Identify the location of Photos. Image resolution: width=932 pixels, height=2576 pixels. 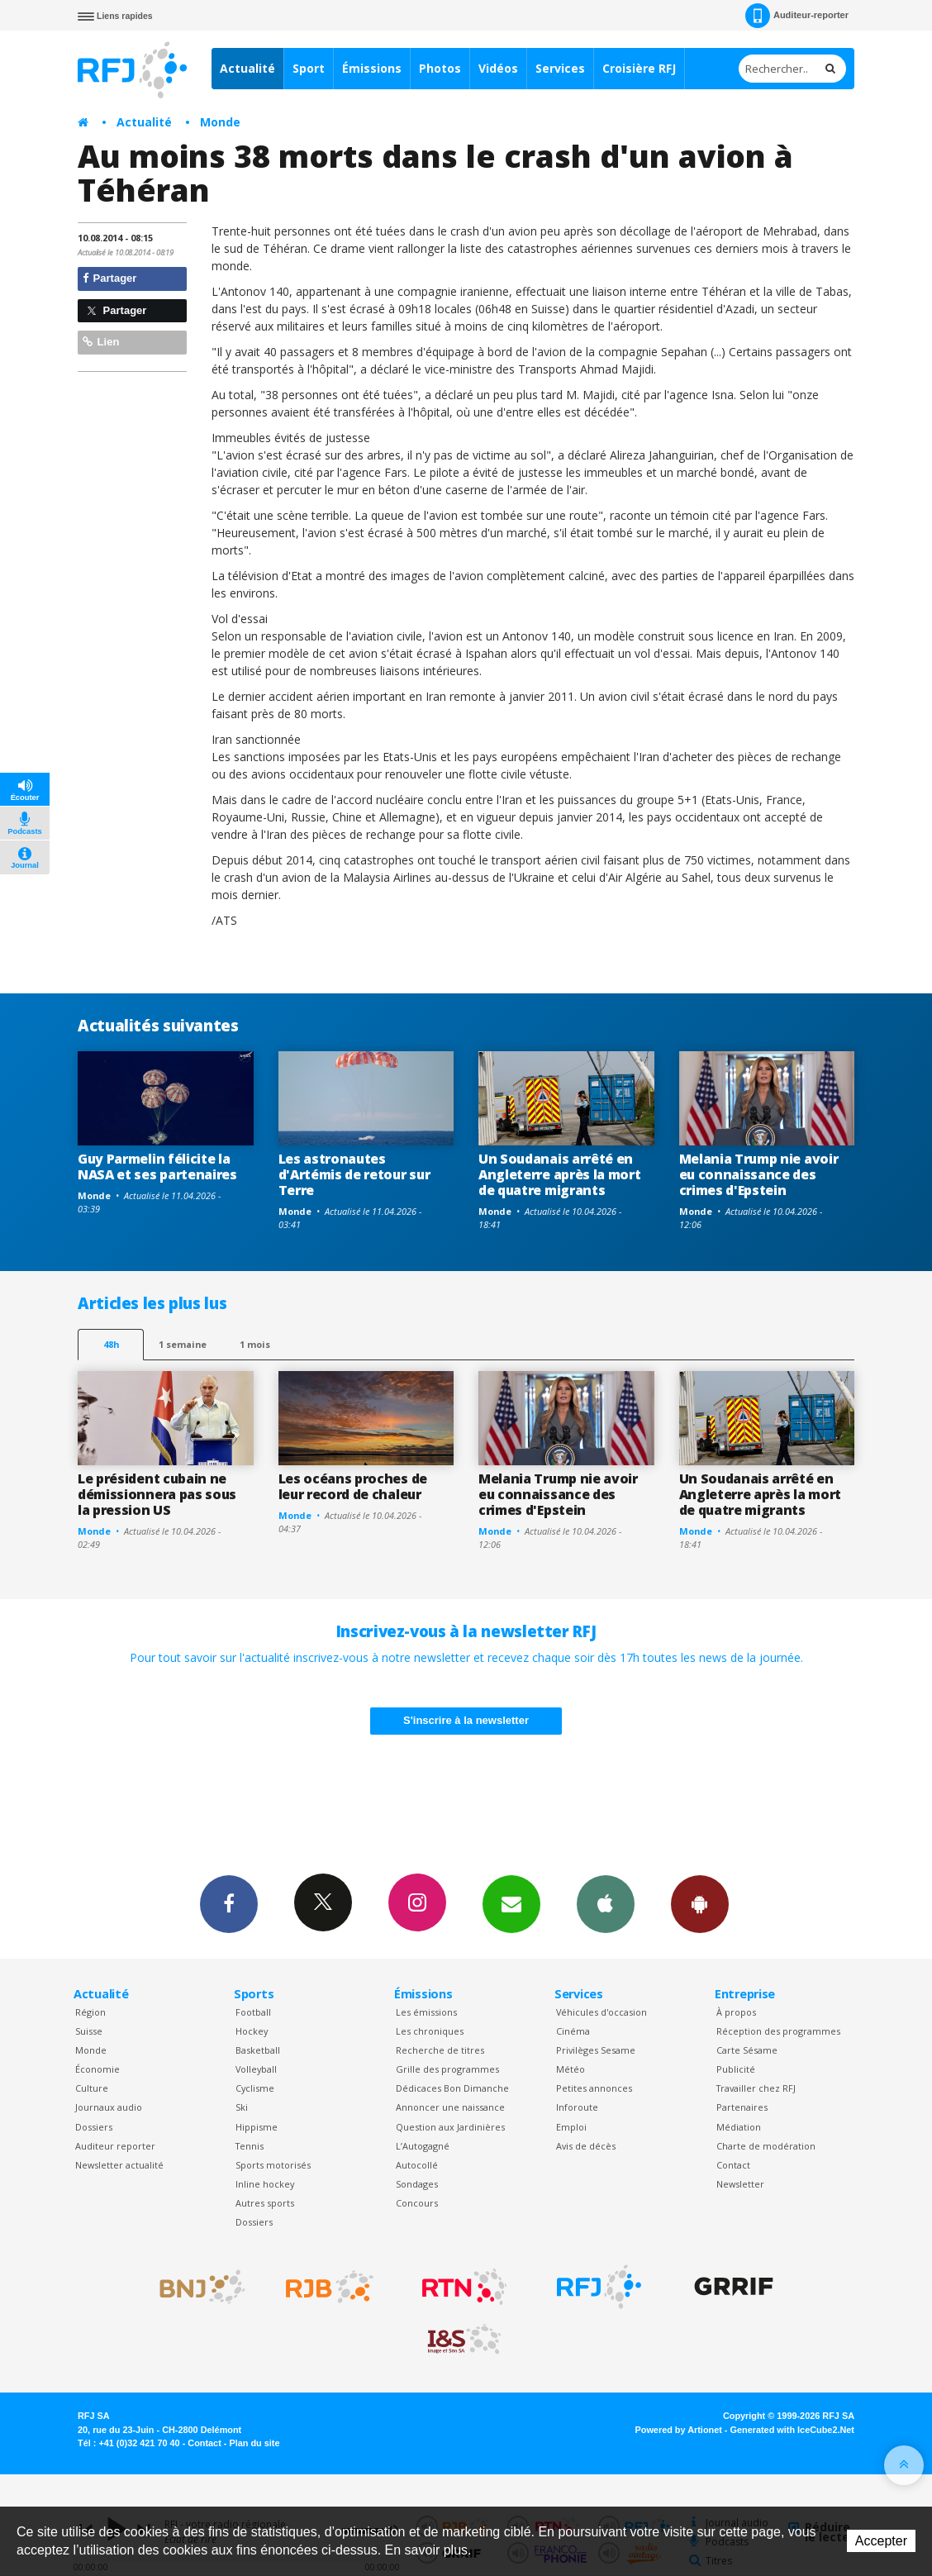
(440, 68).